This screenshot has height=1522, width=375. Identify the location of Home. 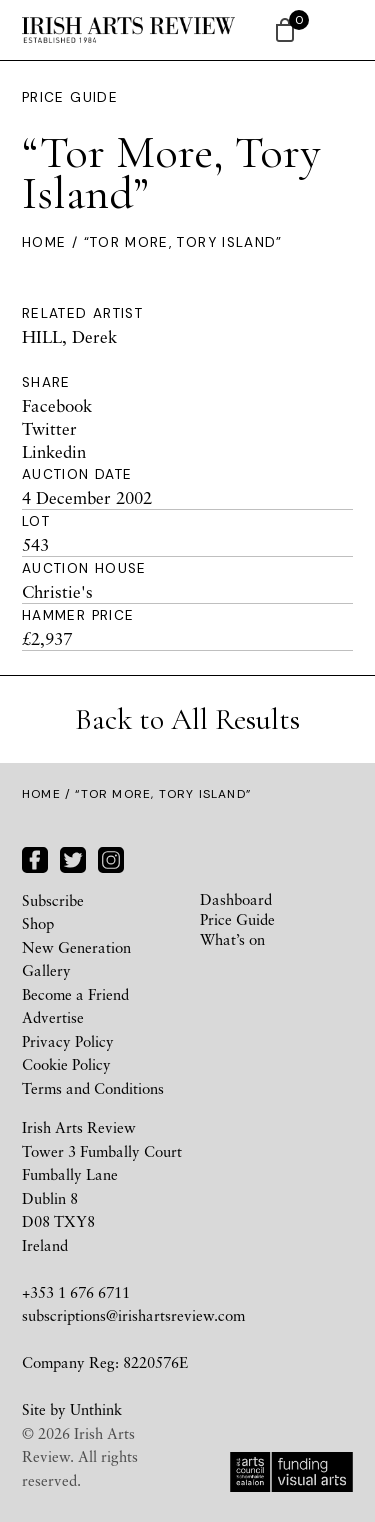
(44, 242).